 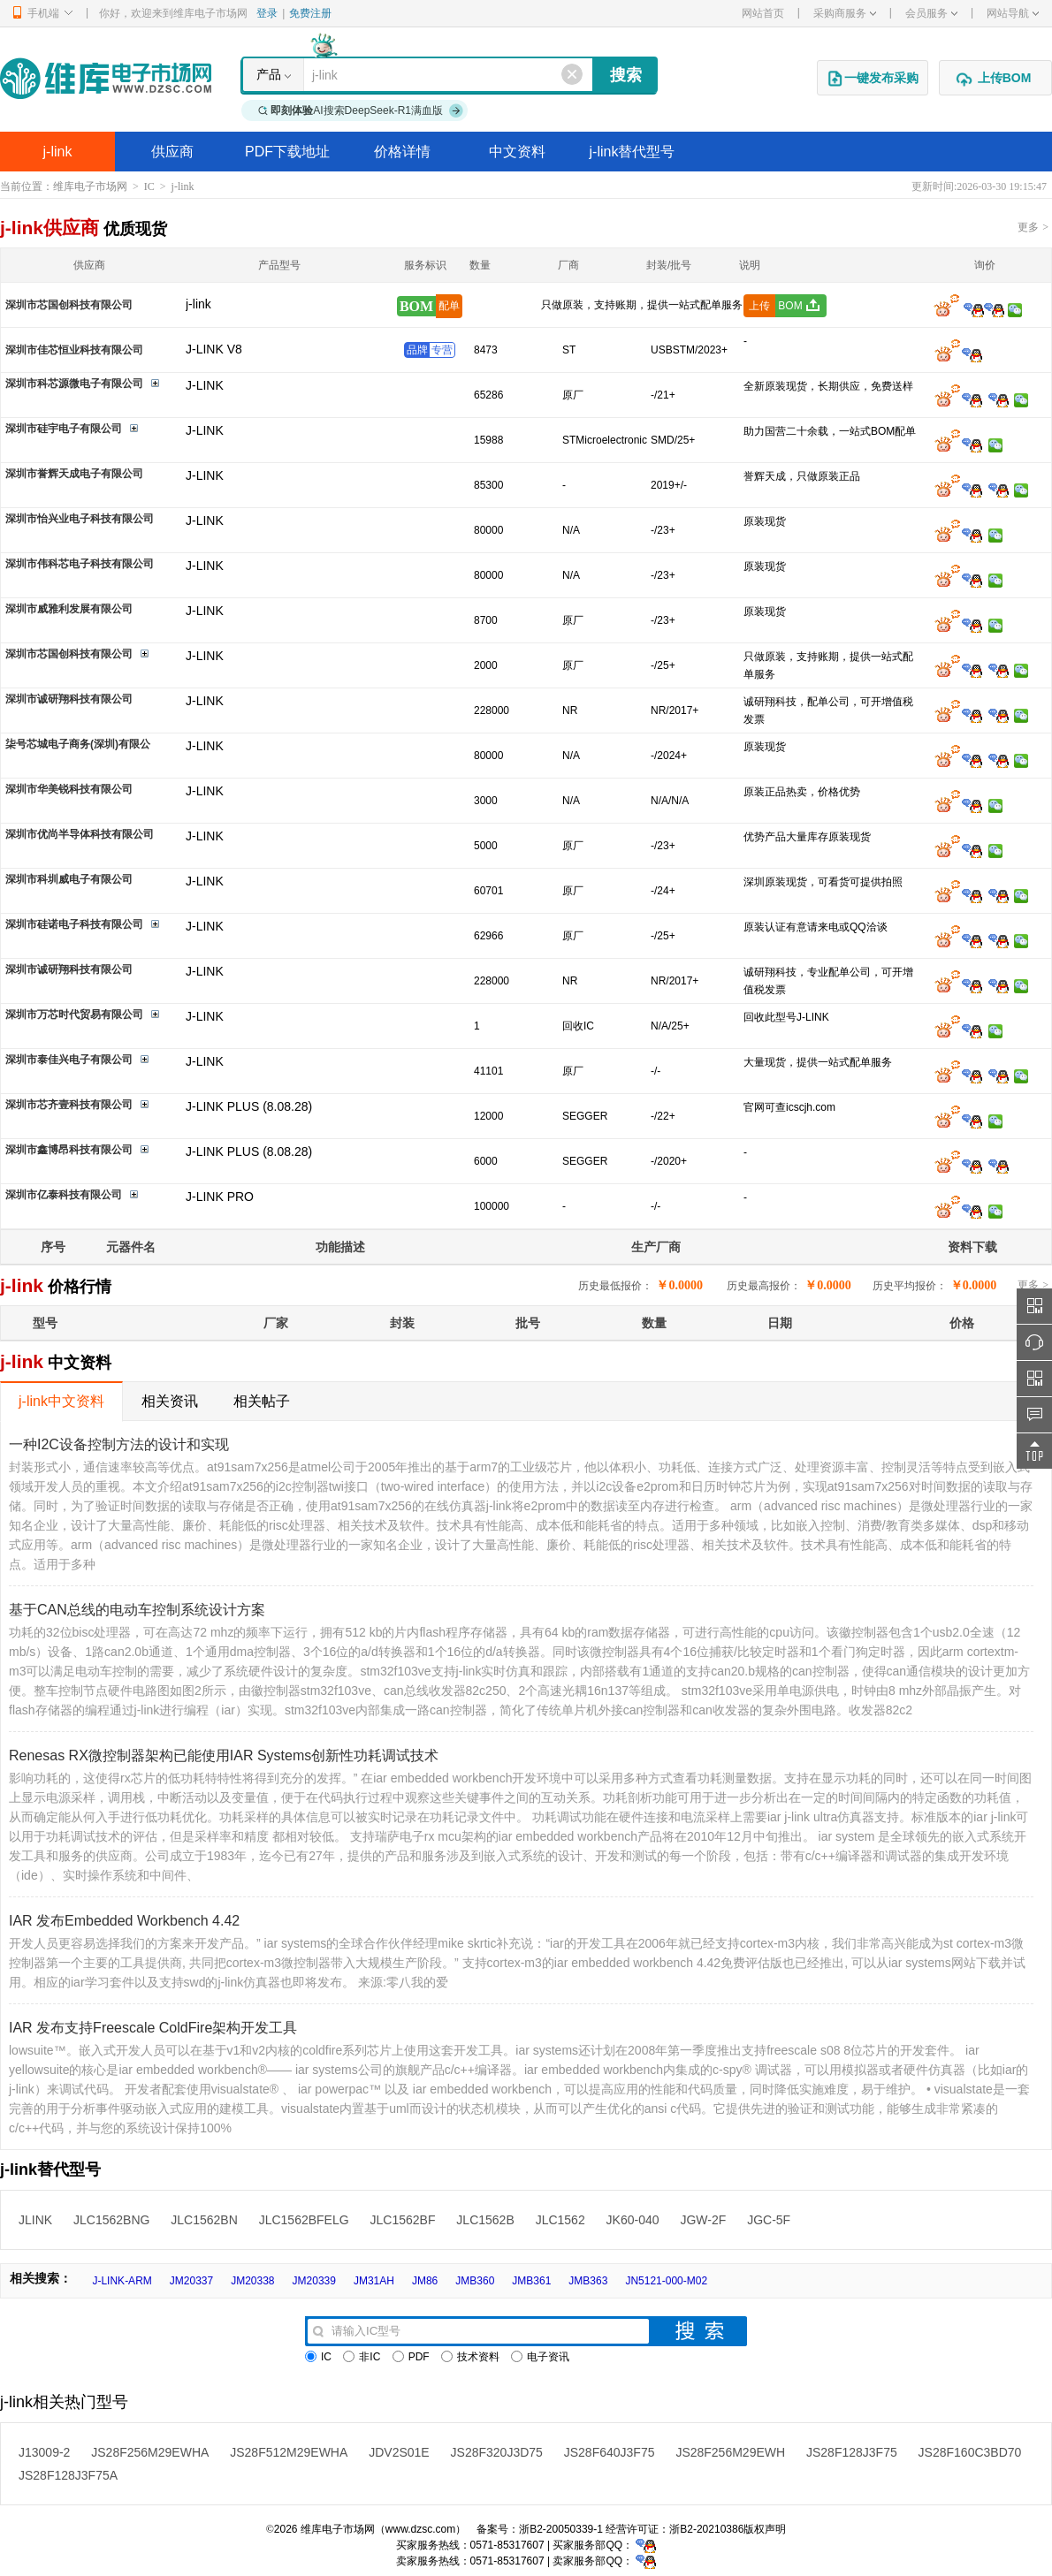 I want to click on 一种I2C设备控制方法的设计和实现, so click(x=119, y=1444).